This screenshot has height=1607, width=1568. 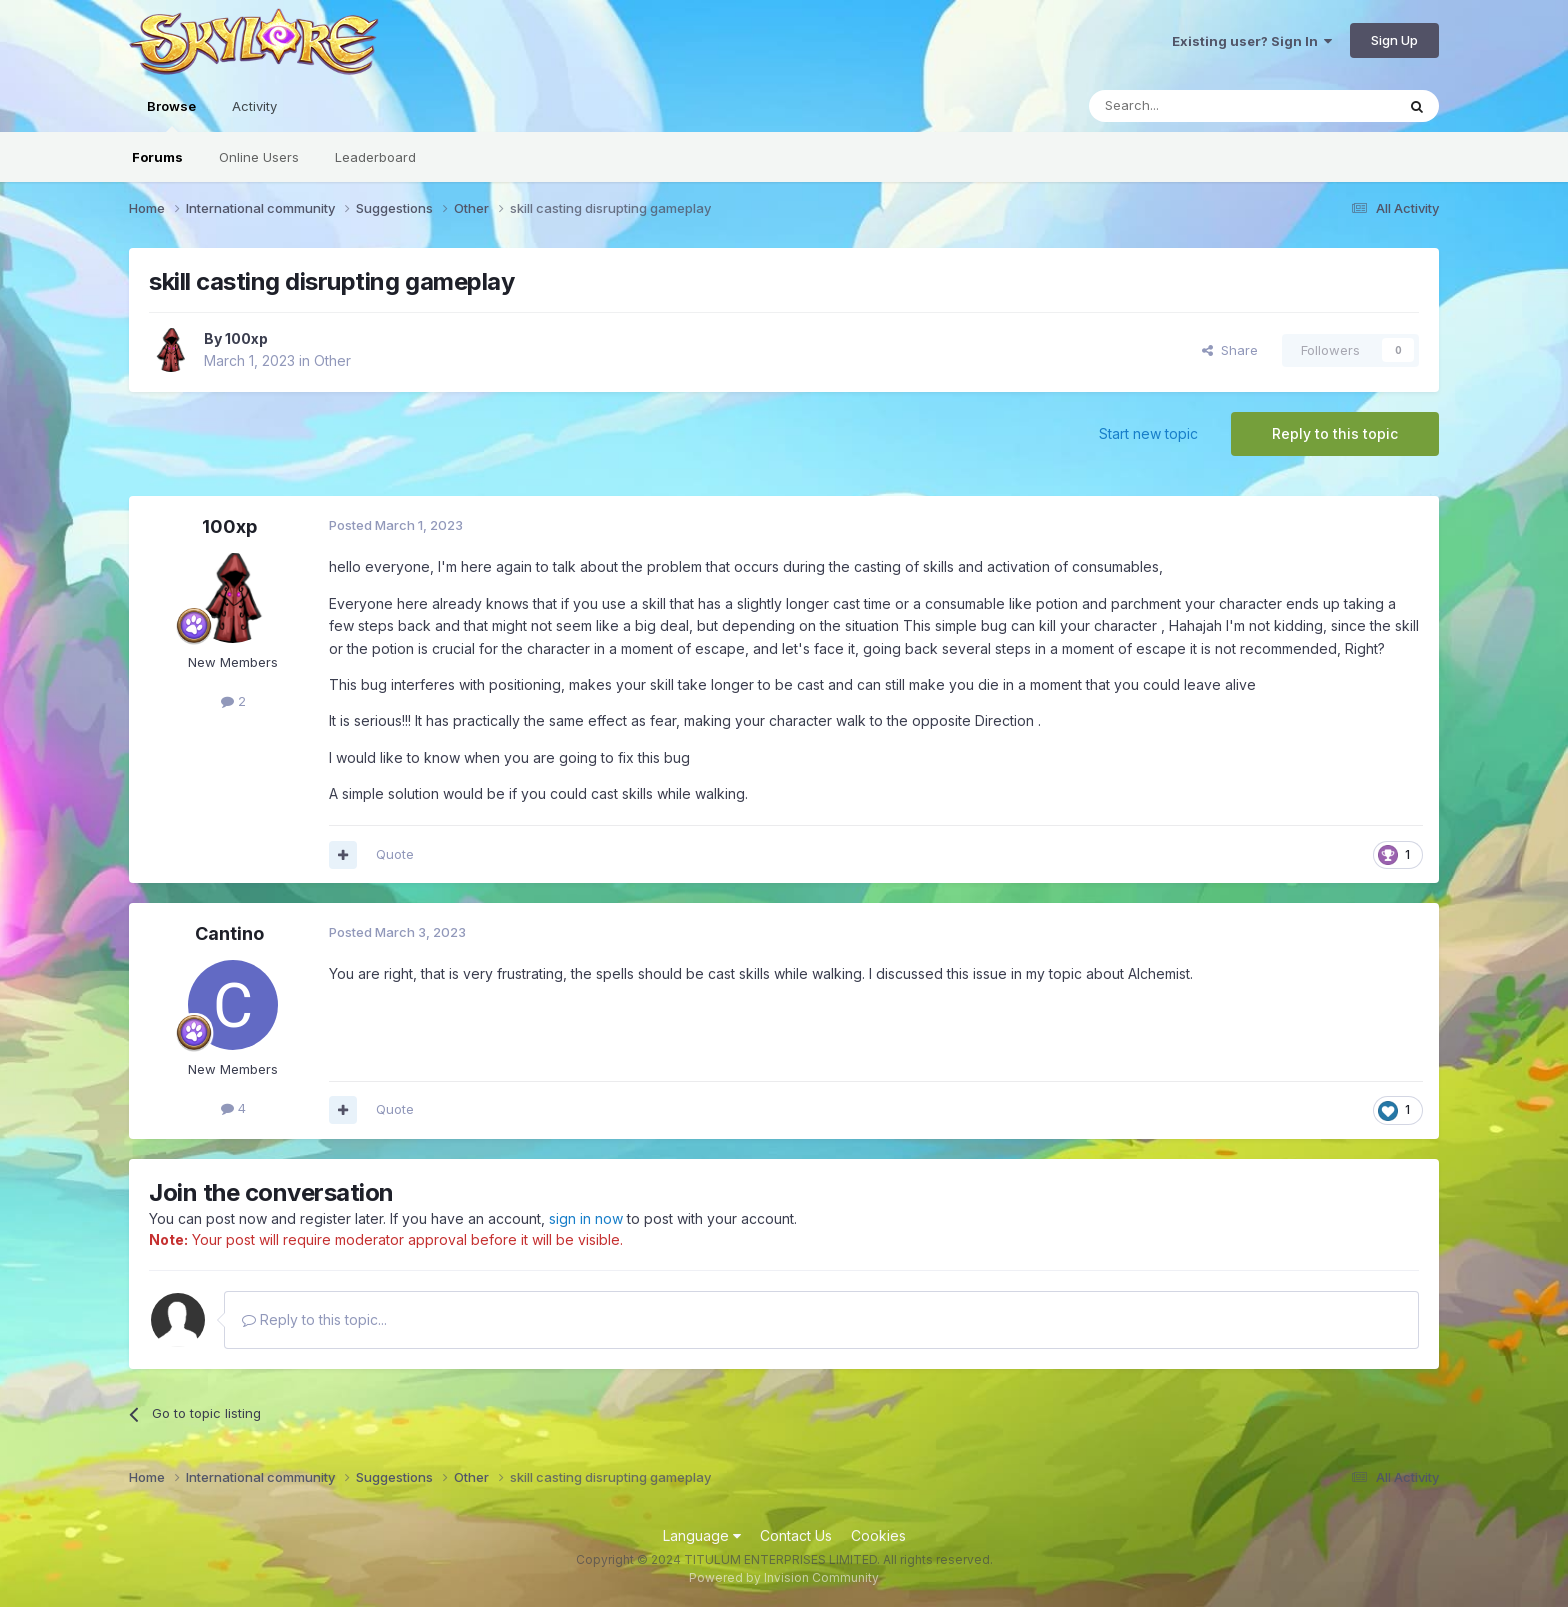 What do you see at coordinates (157, 157) in the screenshot?
I see `Forums` at bounding box center [157, 157].